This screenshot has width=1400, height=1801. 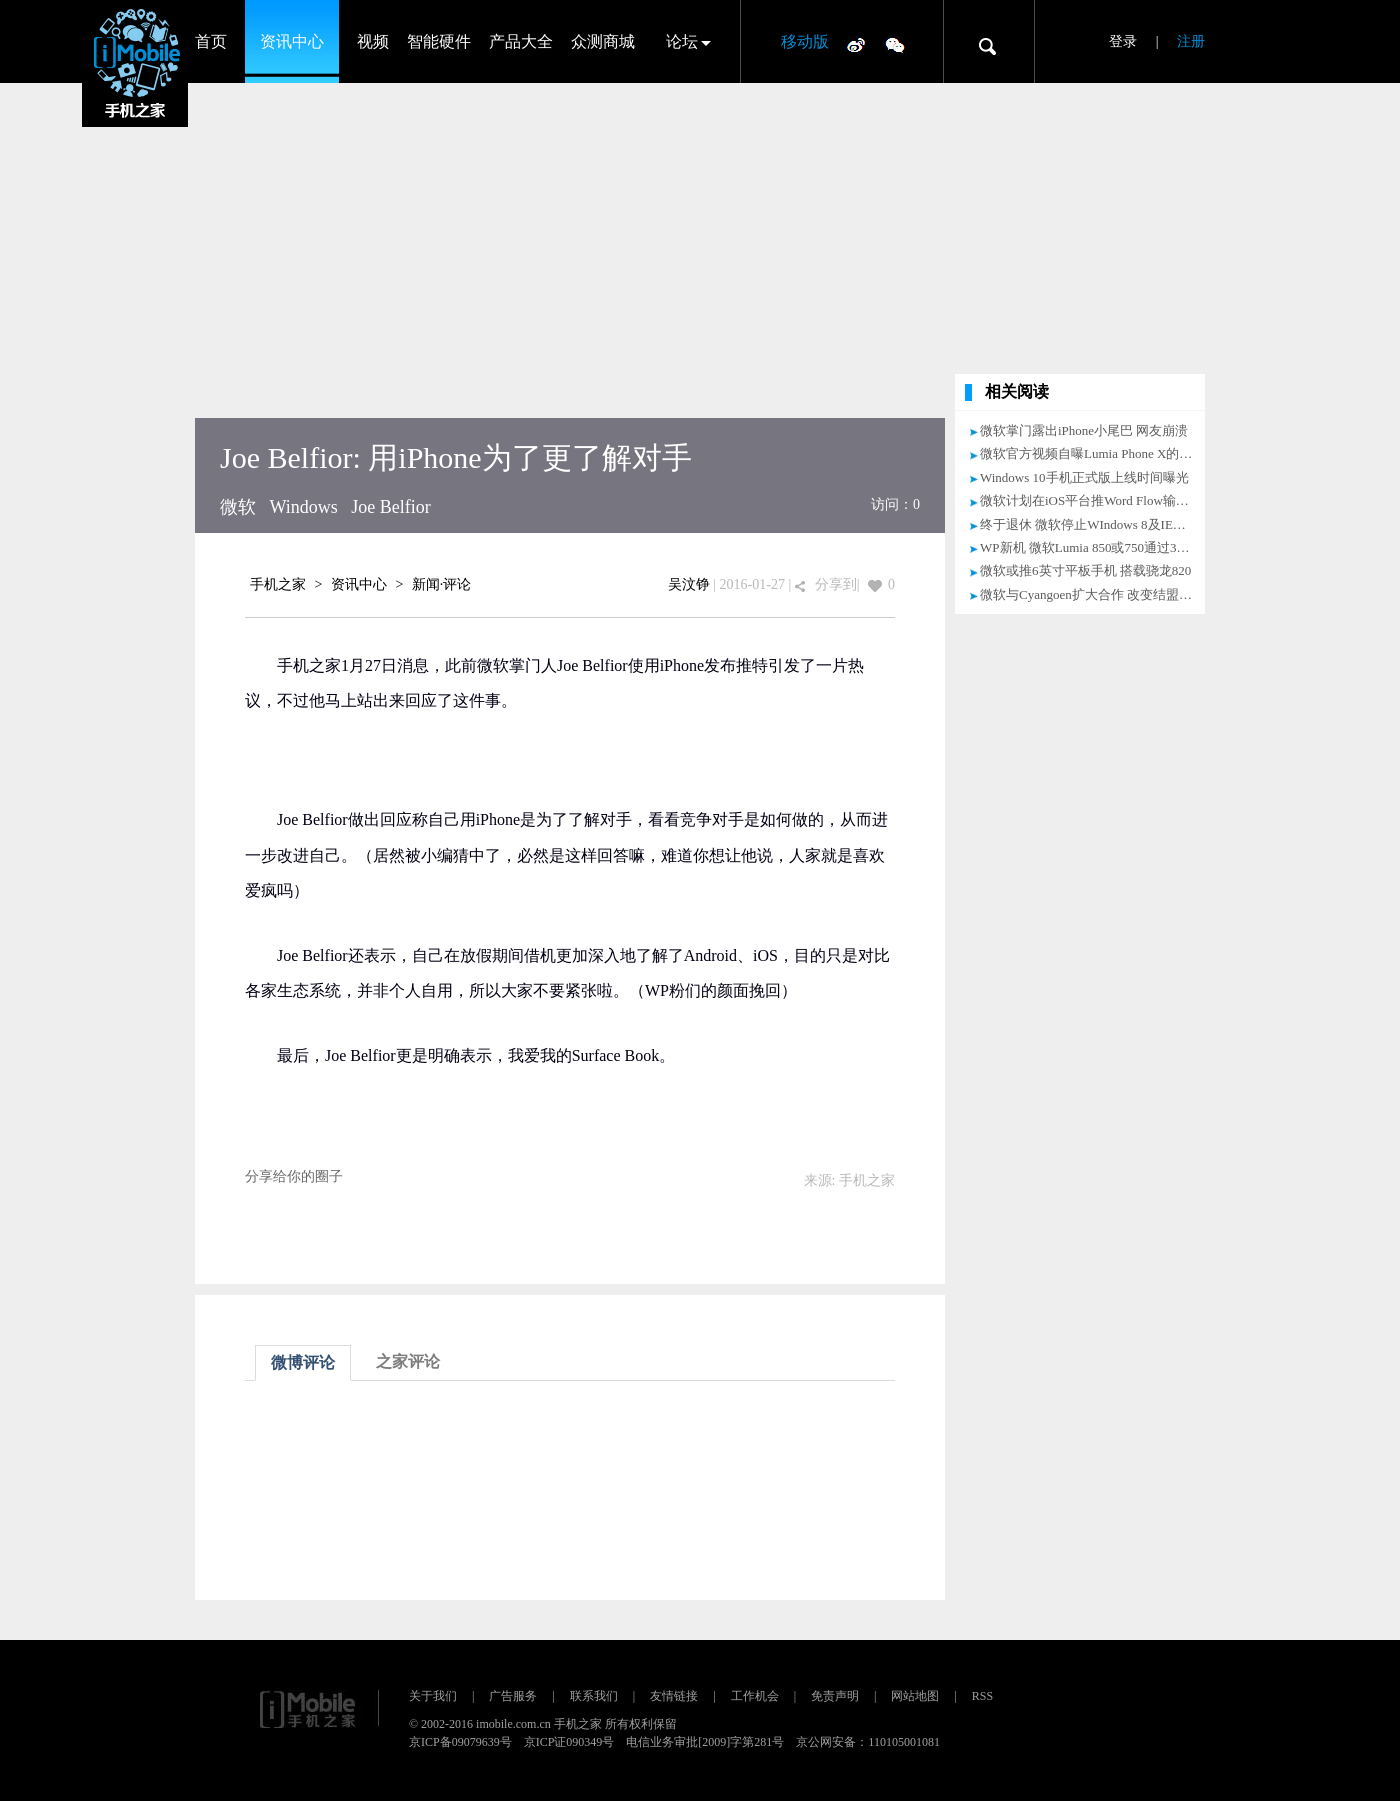 I want to click on 视频, so click(x=373, y=41).